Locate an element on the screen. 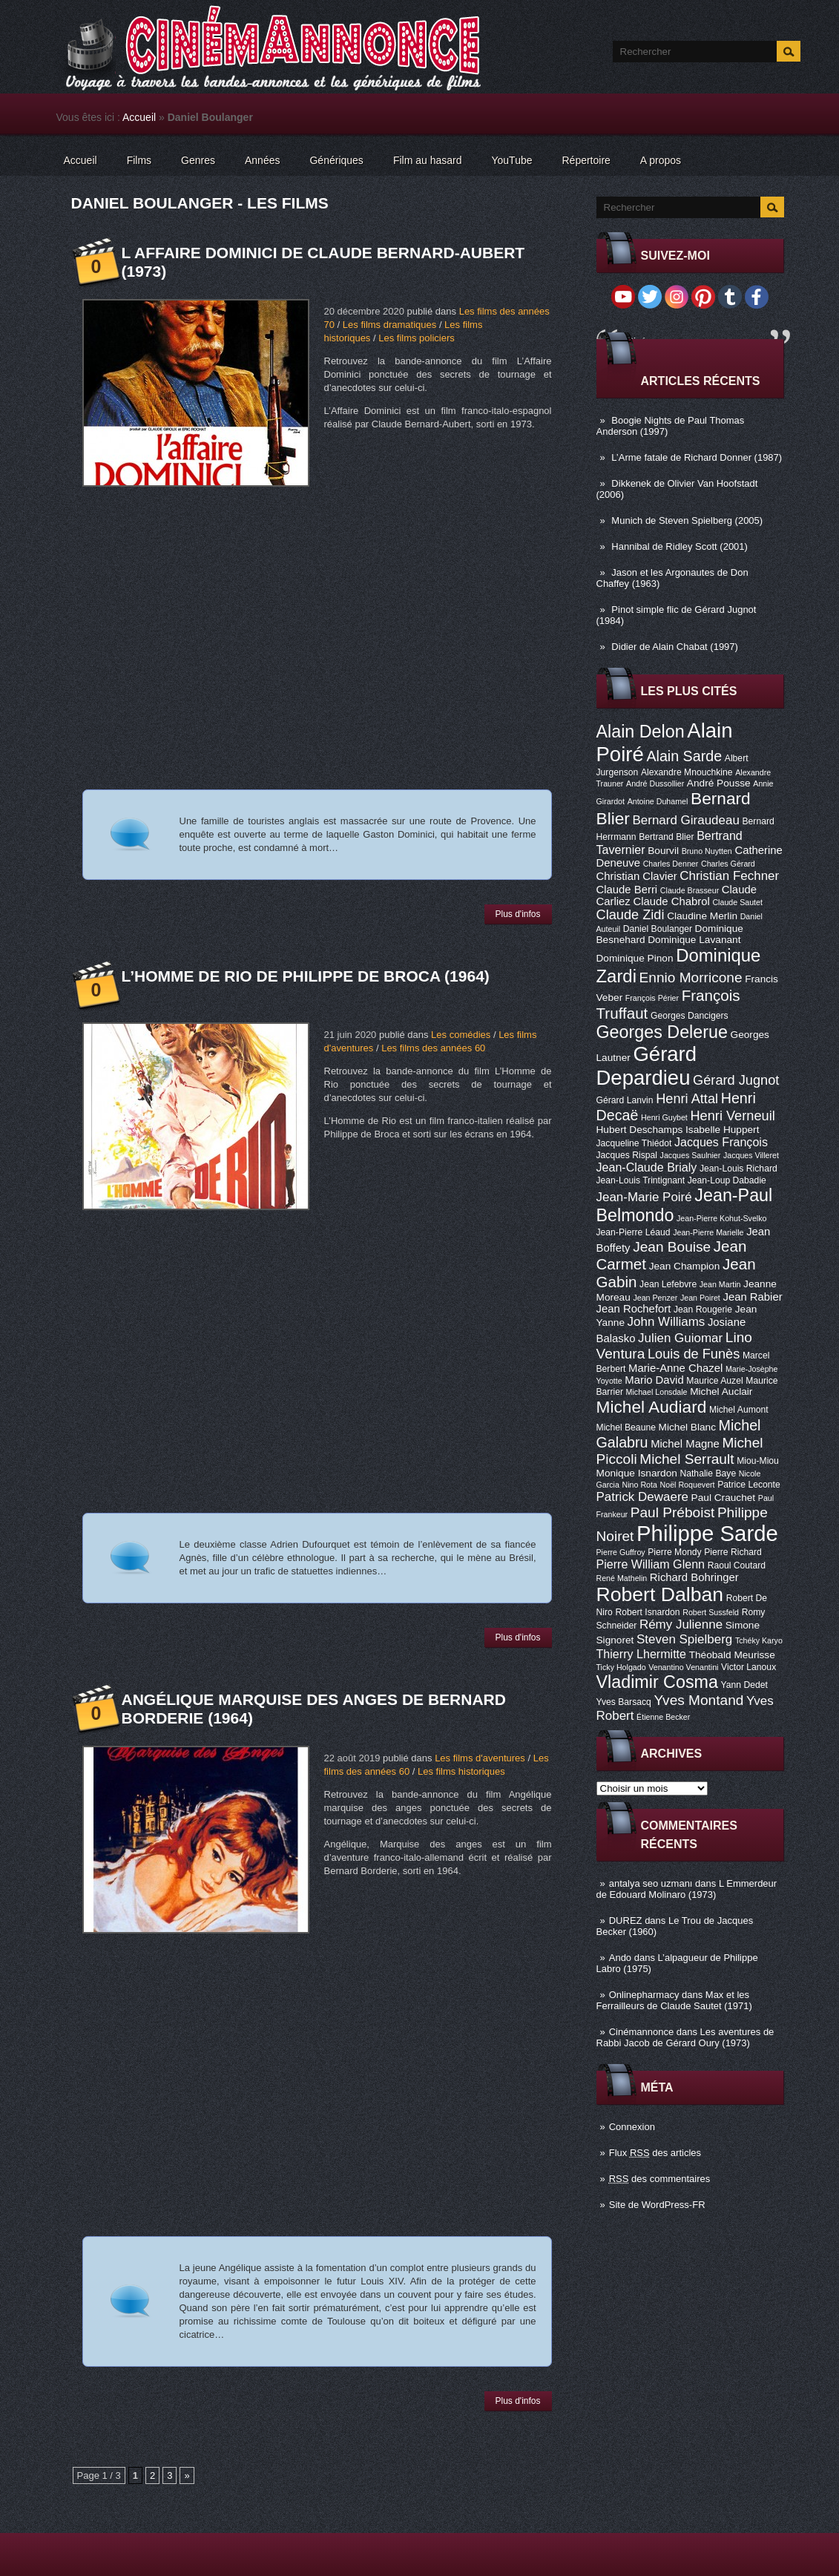 Image resolution: width=839 pixels, height=2576 pixels. André Dussollier is located at coordinates (655, 783).